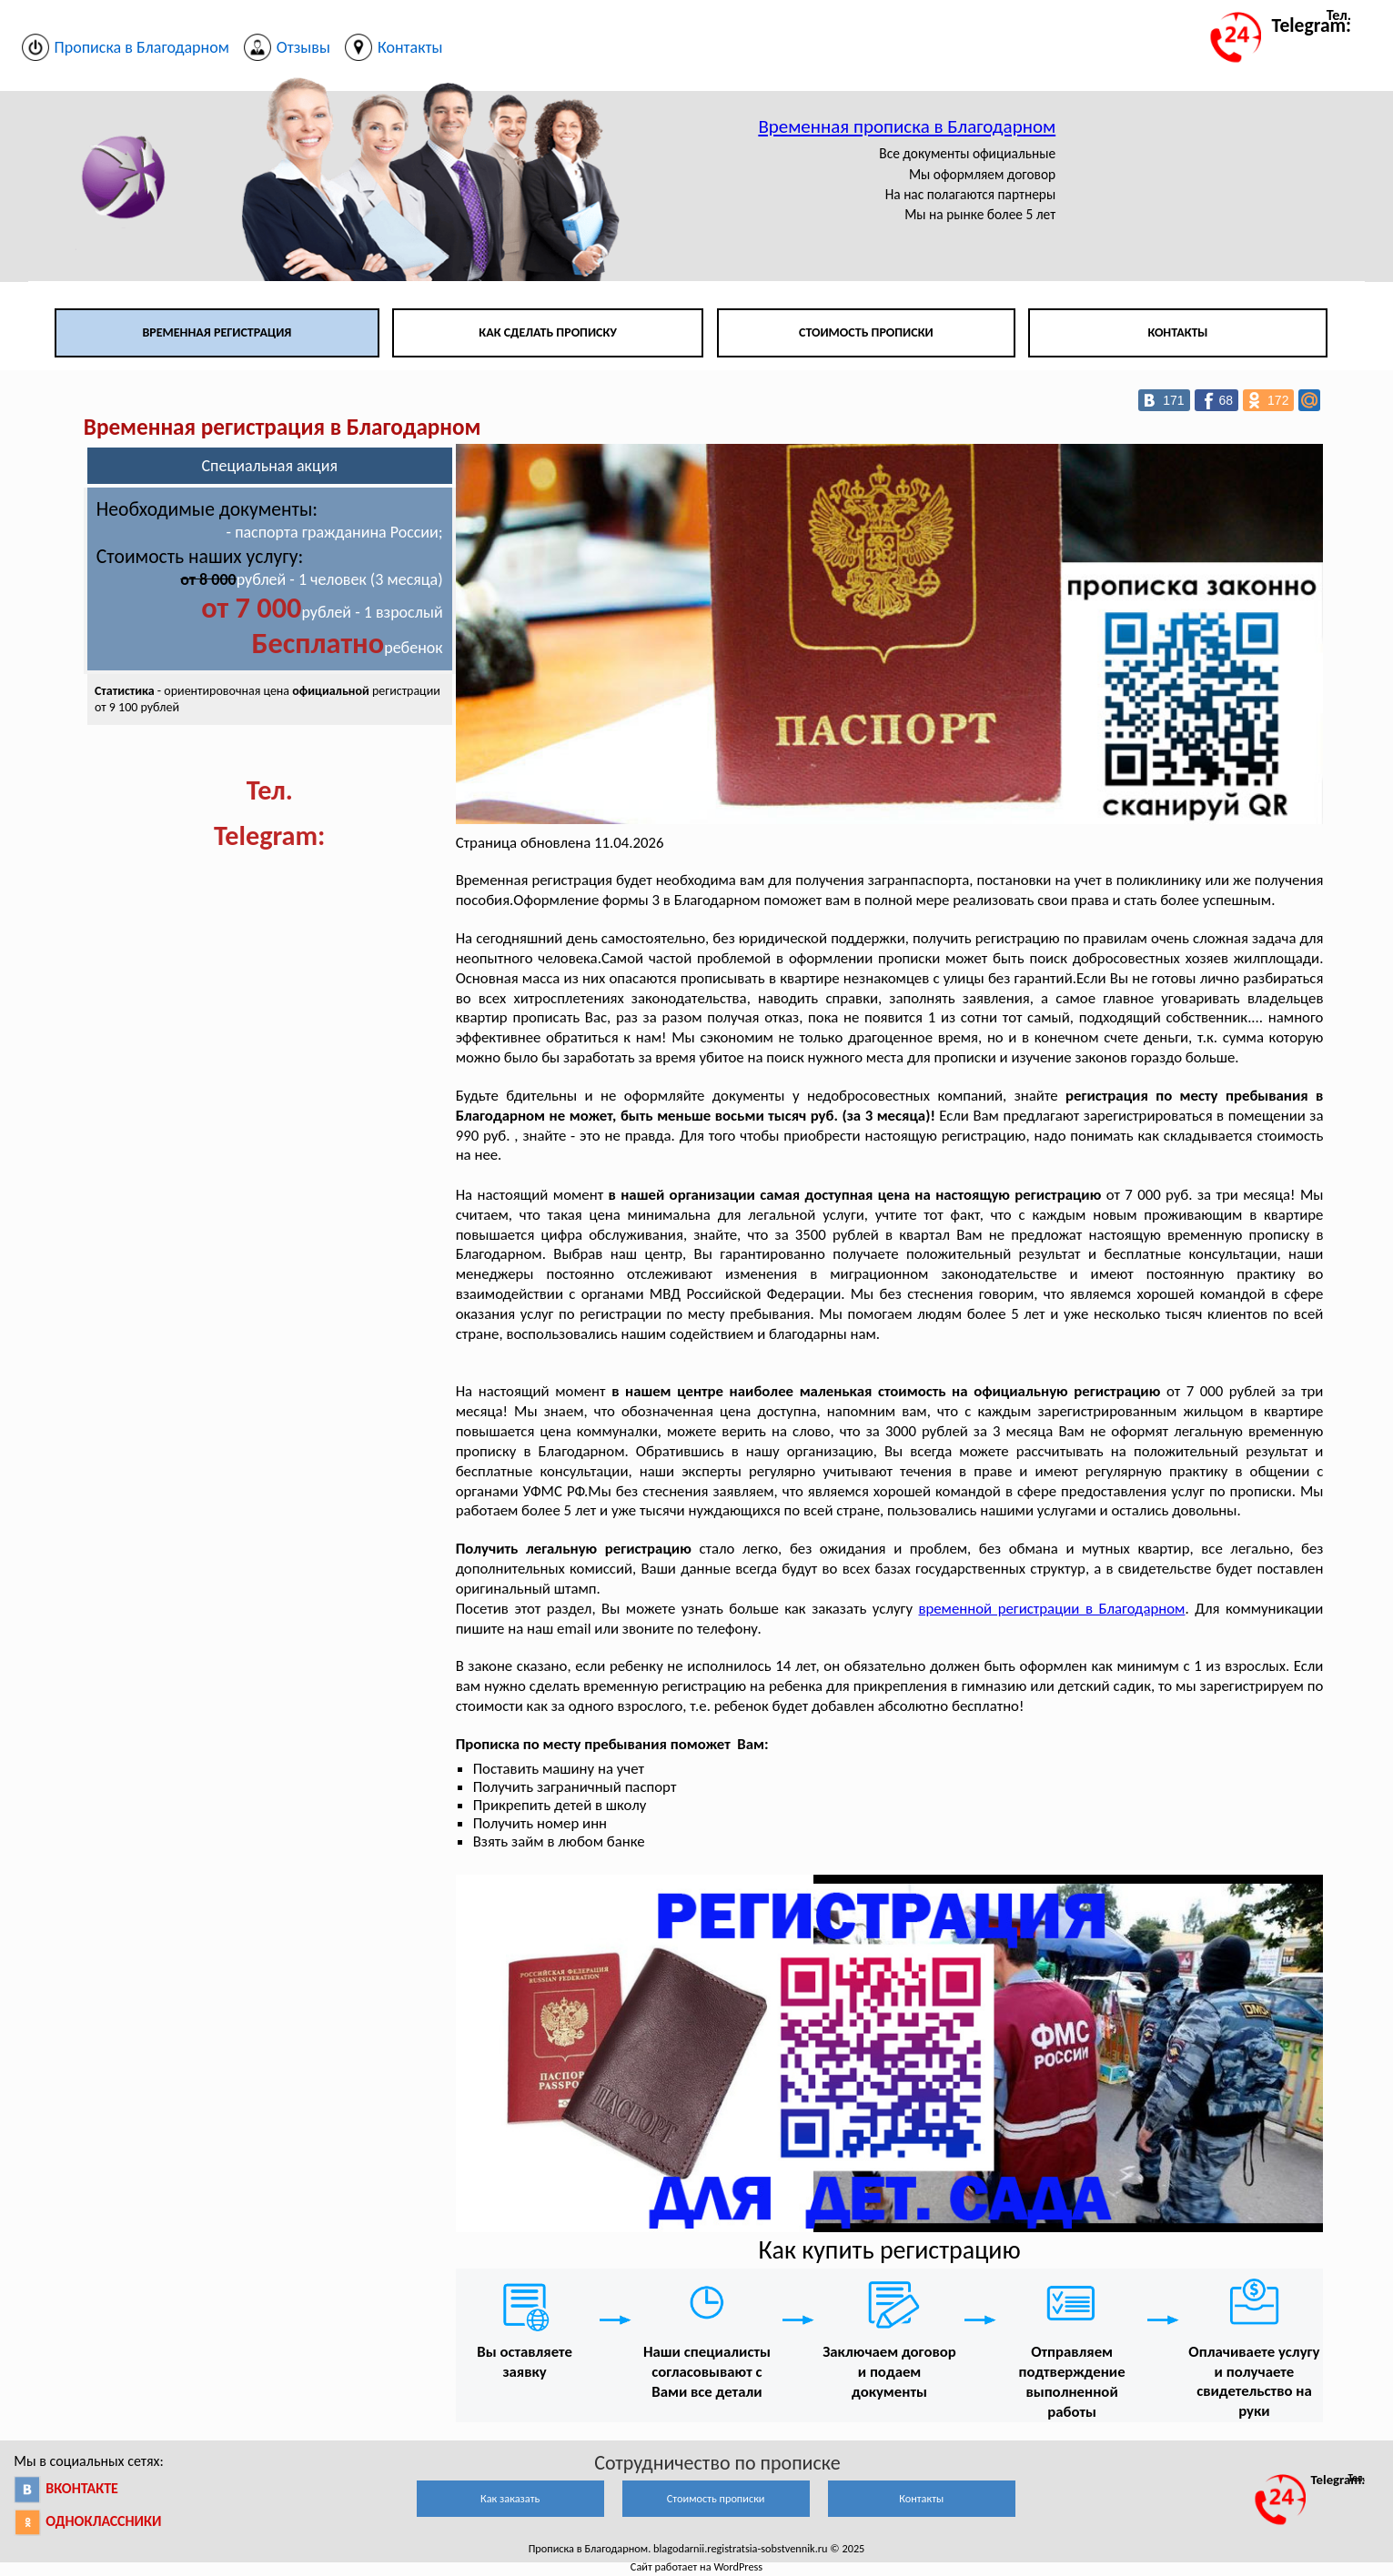  Describe the element at coordinates (866, 332) in the screenshot. I see `Стоимость прописки` at that location.